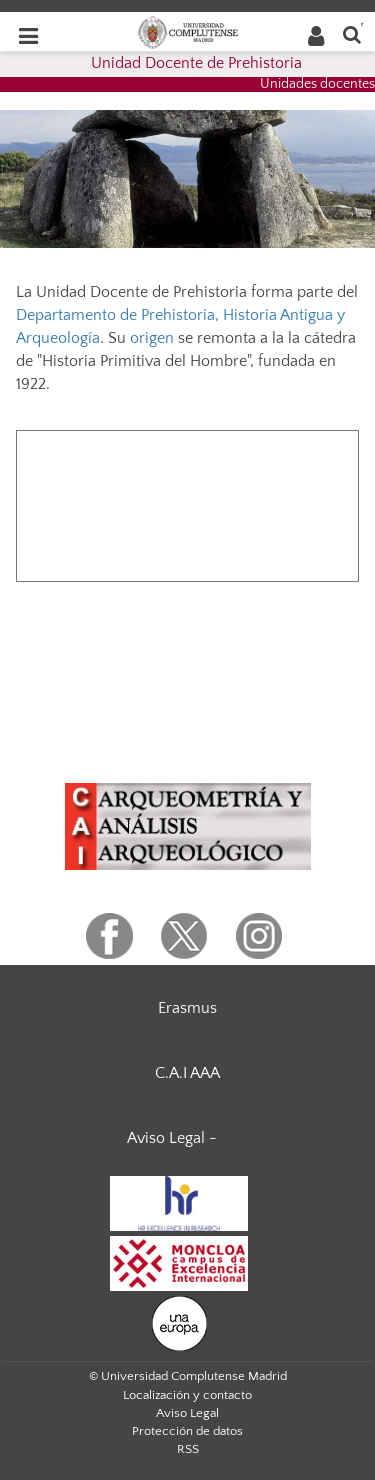  Describe the element at coordinates (187, 1395) in the screenshot. I see `Localización y contacto` at that location.